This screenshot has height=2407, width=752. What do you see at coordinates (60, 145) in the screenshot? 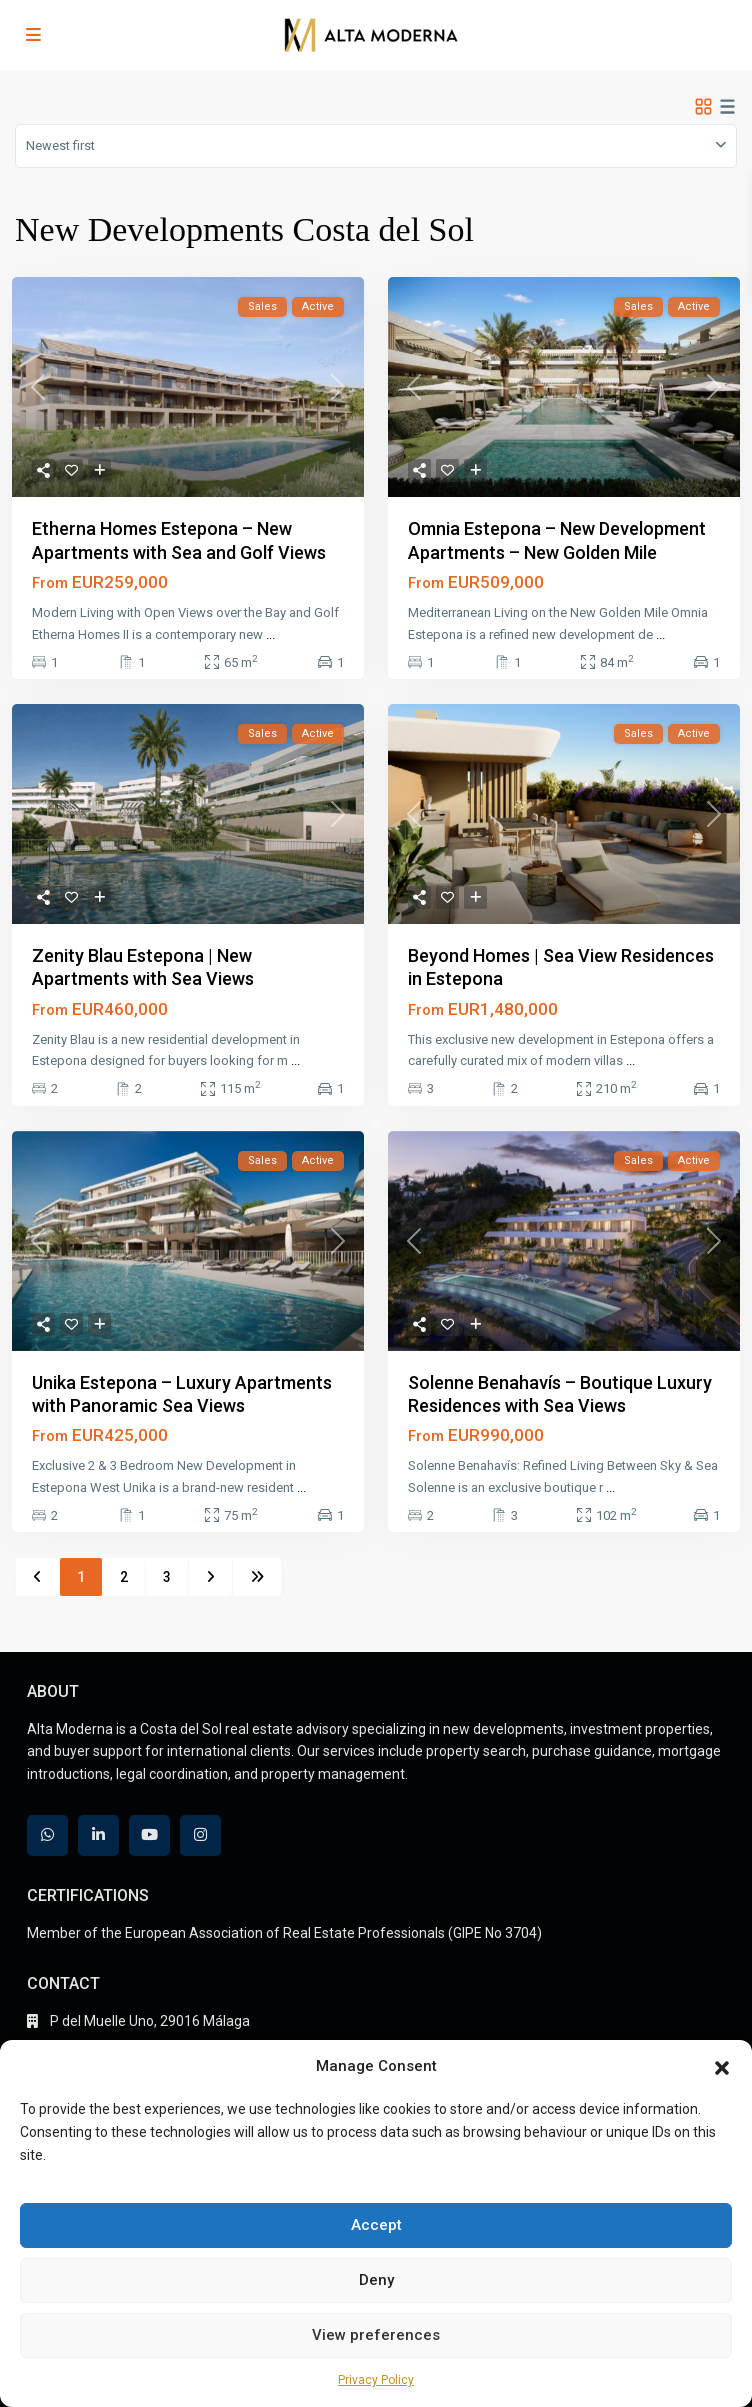
I see `Newest first` at bounding box center [60, 145].